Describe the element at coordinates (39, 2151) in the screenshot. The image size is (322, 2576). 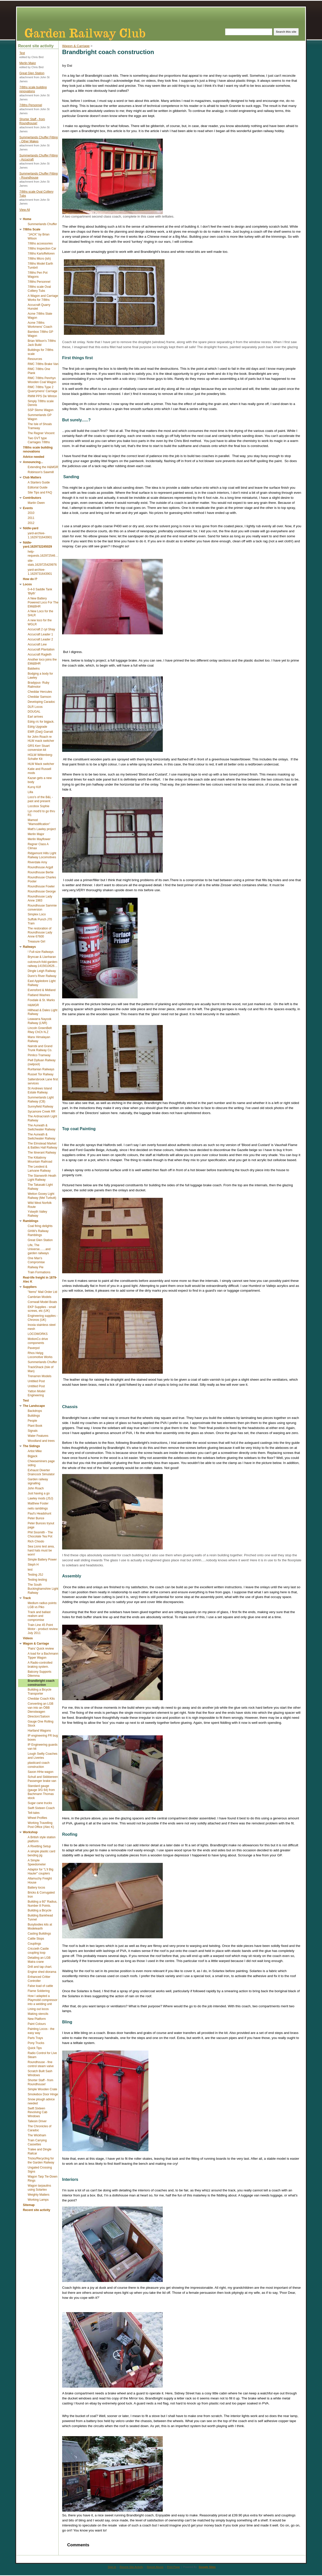
I see `Tralee and Dingle Railcar` at that location.